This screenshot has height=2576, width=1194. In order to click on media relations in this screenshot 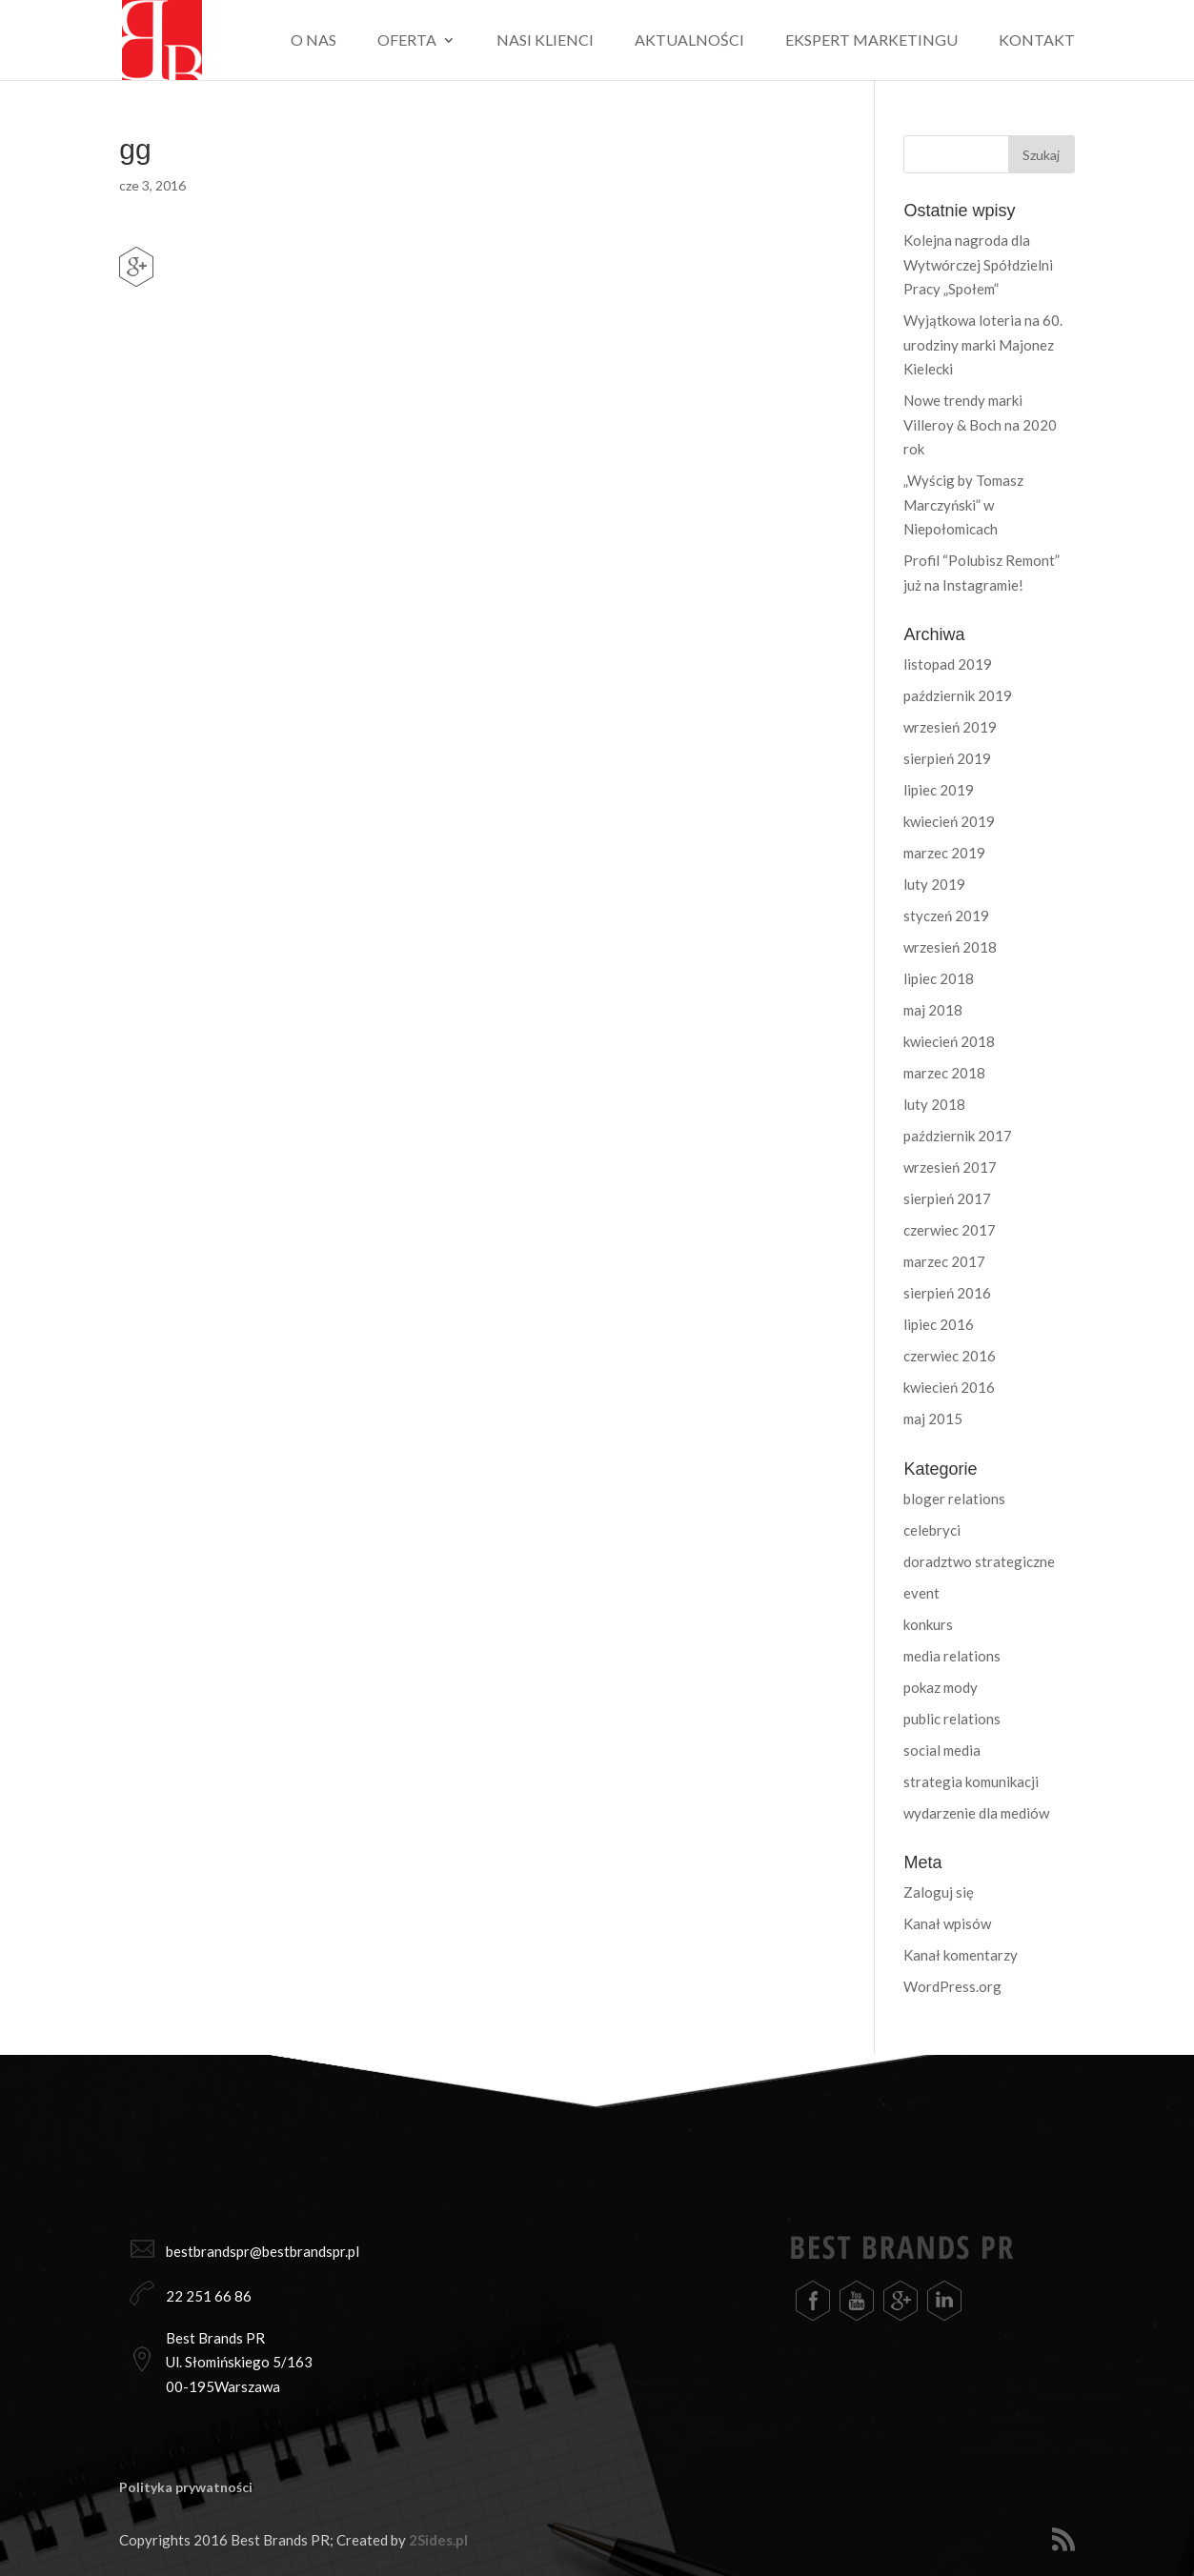, I will do `click(952, 1655)`.